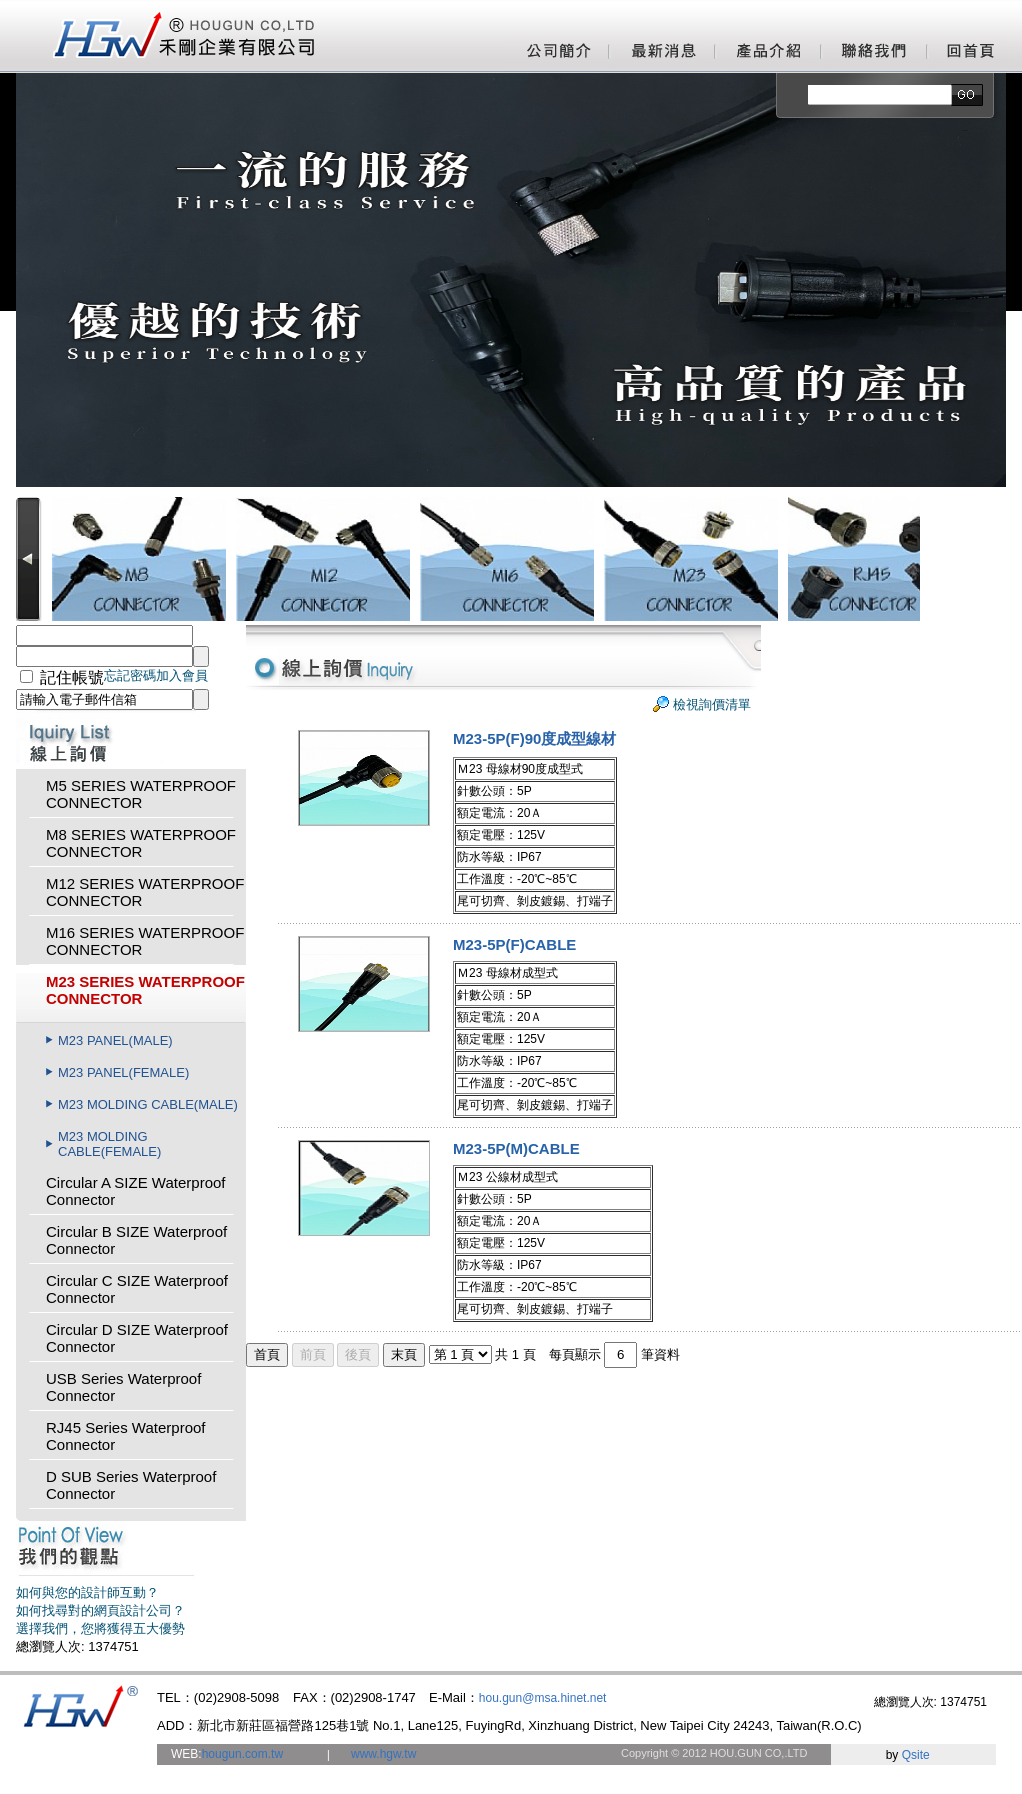 This screenshot has height=1794, width=1022. I want to click on 加入會員, so click(182, 675).